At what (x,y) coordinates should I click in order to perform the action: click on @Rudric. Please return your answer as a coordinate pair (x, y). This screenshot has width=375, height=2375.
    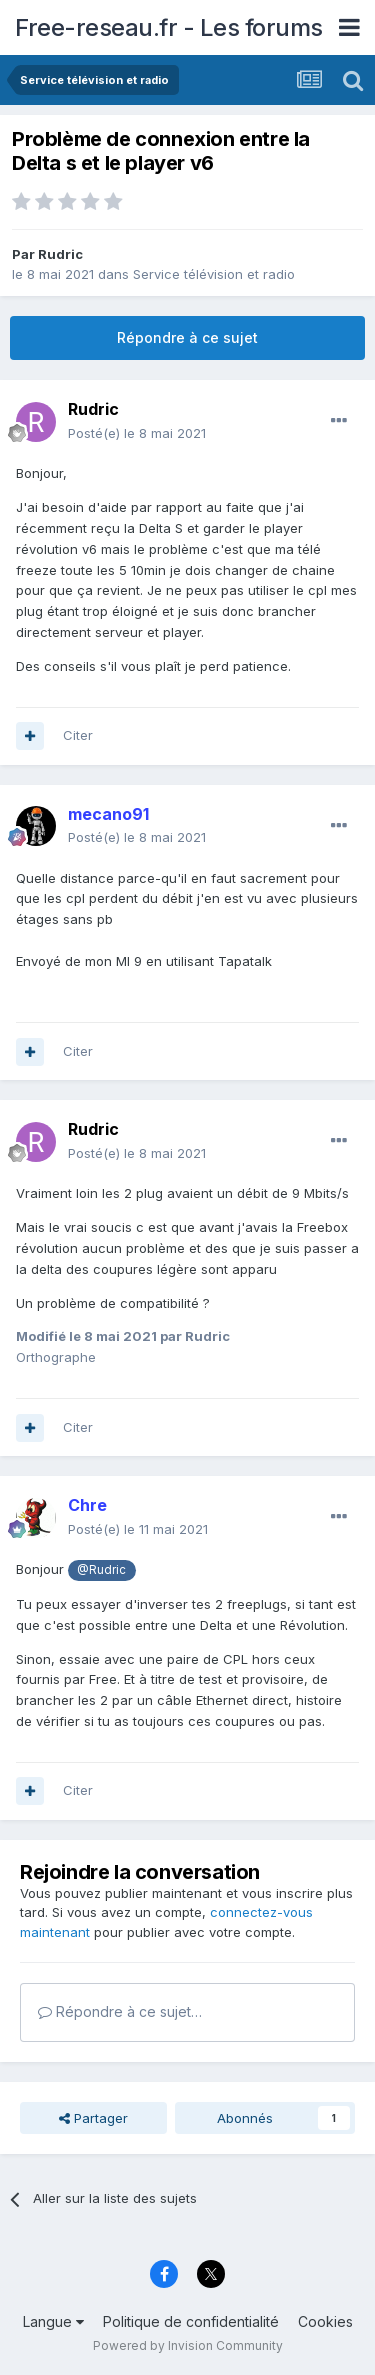
    Looking at the image, I should click on (101, 1570).